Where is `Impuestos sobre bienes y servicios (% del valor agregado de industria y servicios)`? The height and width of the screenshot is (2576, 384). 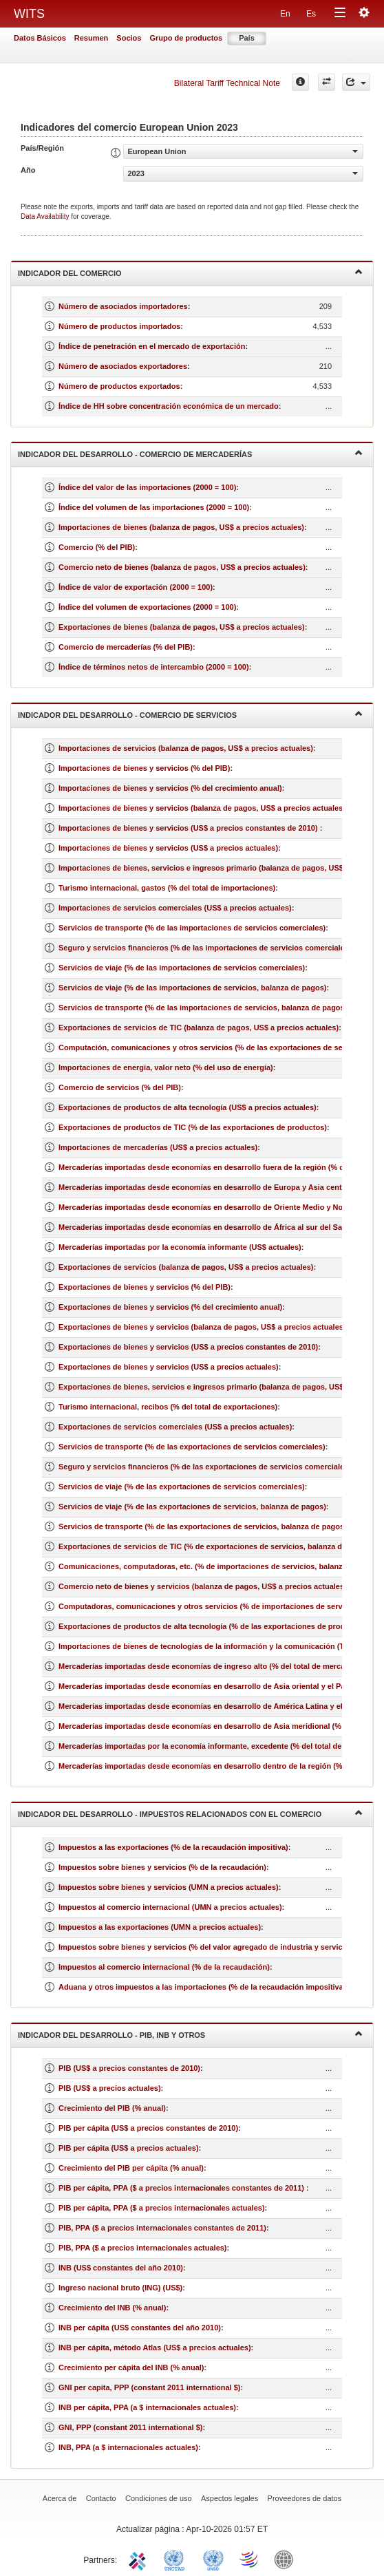 Impuestos sobre bienes y servicios (% del valor agregado de industria y servicios) is located at coordinates (207, 1947).